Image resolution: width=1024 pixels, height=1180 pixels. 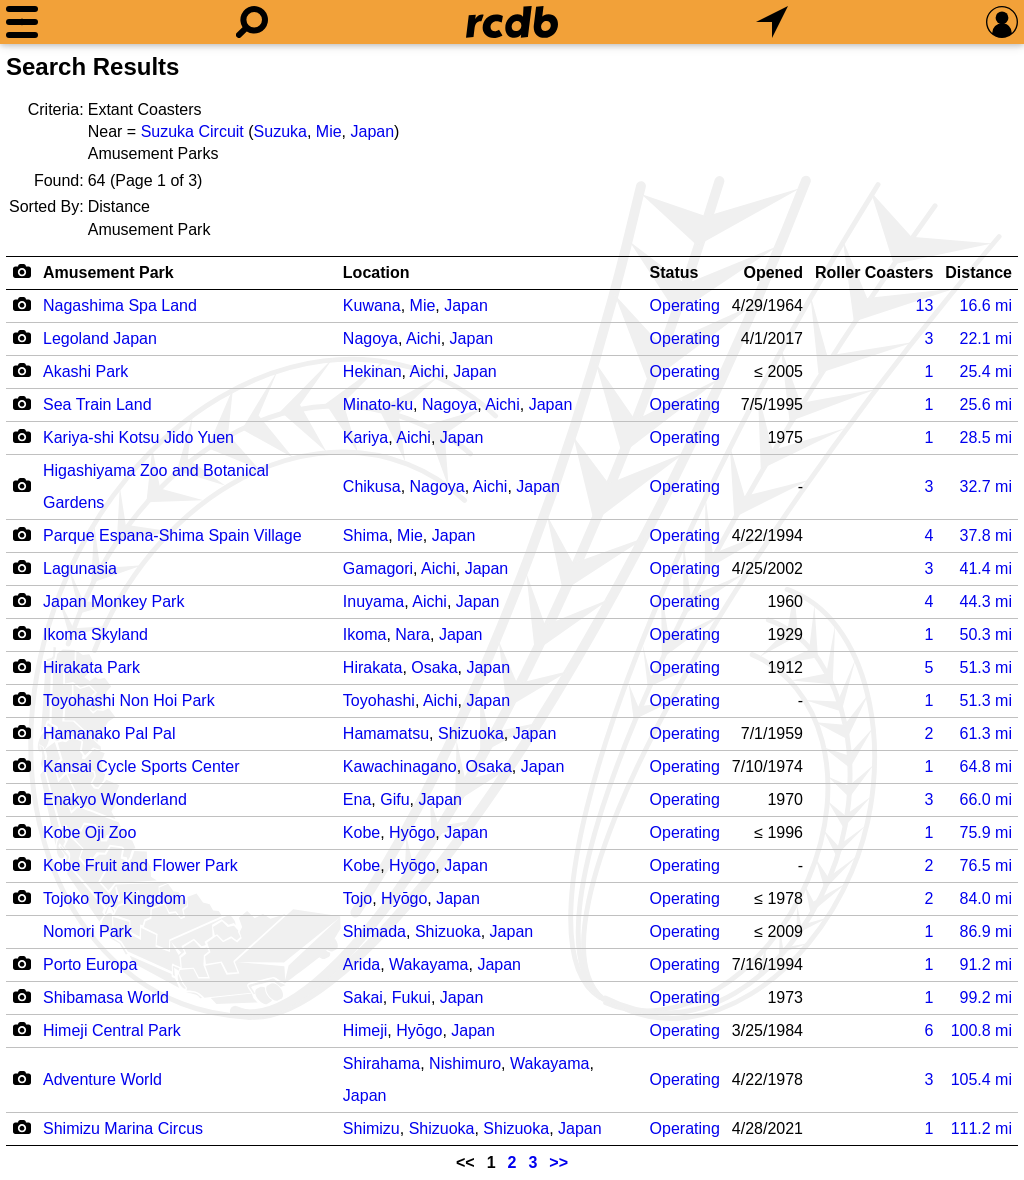 I want to click on Kobe, so click(x=361, y=832).